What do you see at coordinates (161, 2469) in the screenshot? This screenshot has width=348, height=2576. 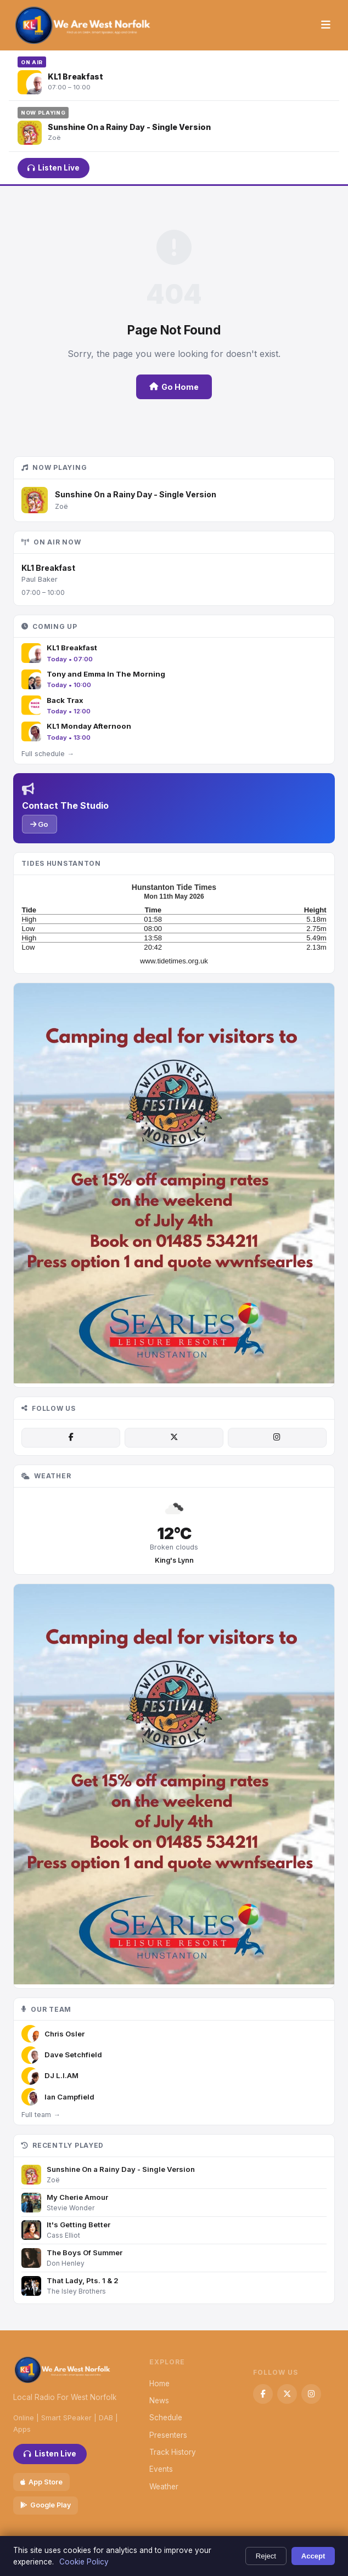 I see `Events` at bounding box center [161, 2469].